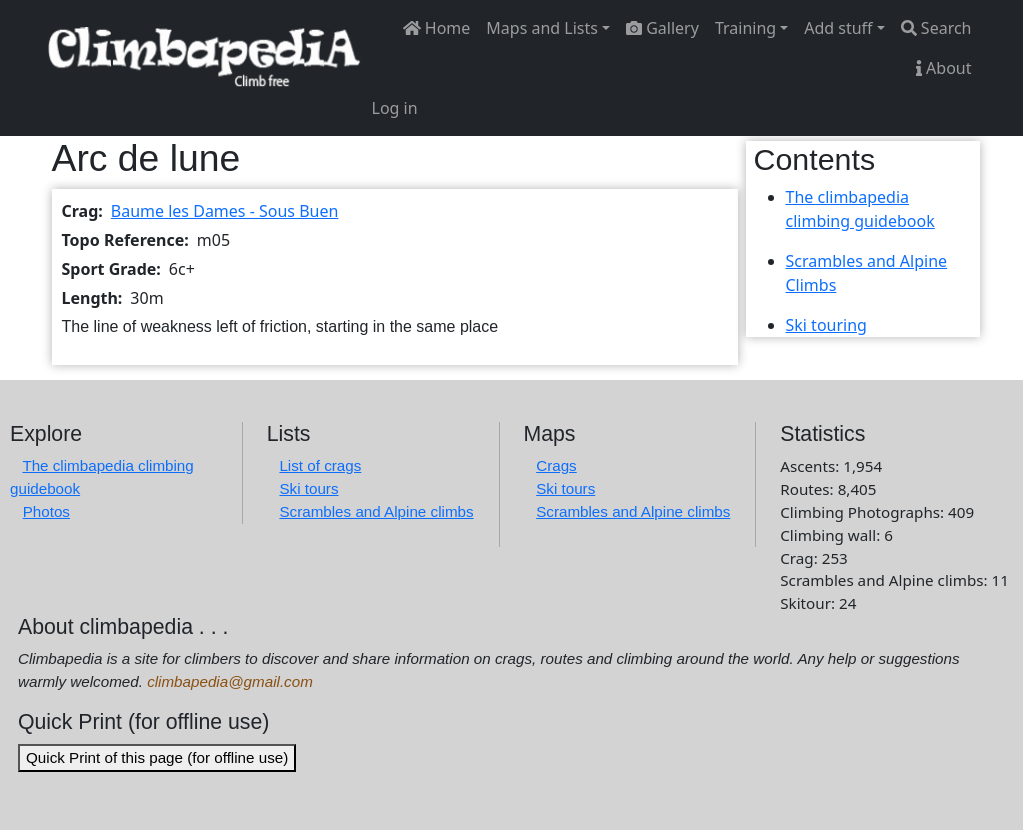 This screenshot has width=1023, height=830. I want to click on climbapedia@gmail.com, so click(230, 681).